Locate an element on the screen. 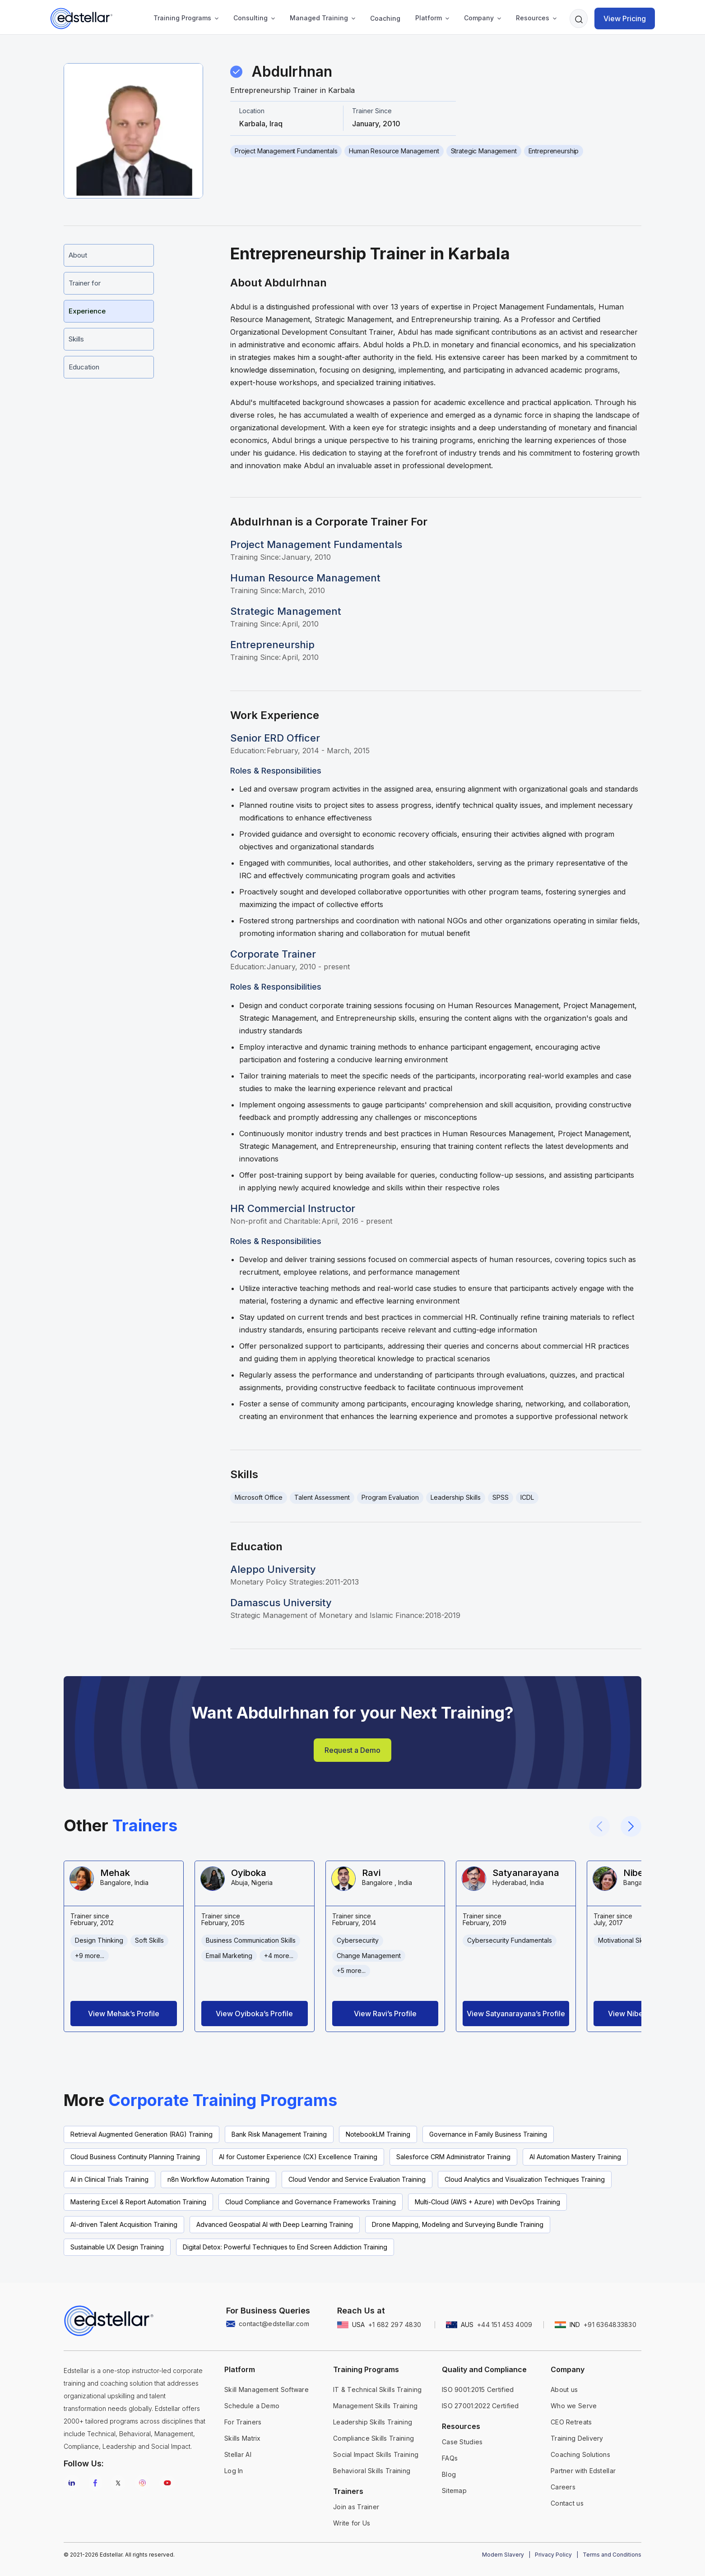  AI in Clinical Trials Training is located at coordinates (109, 2179).